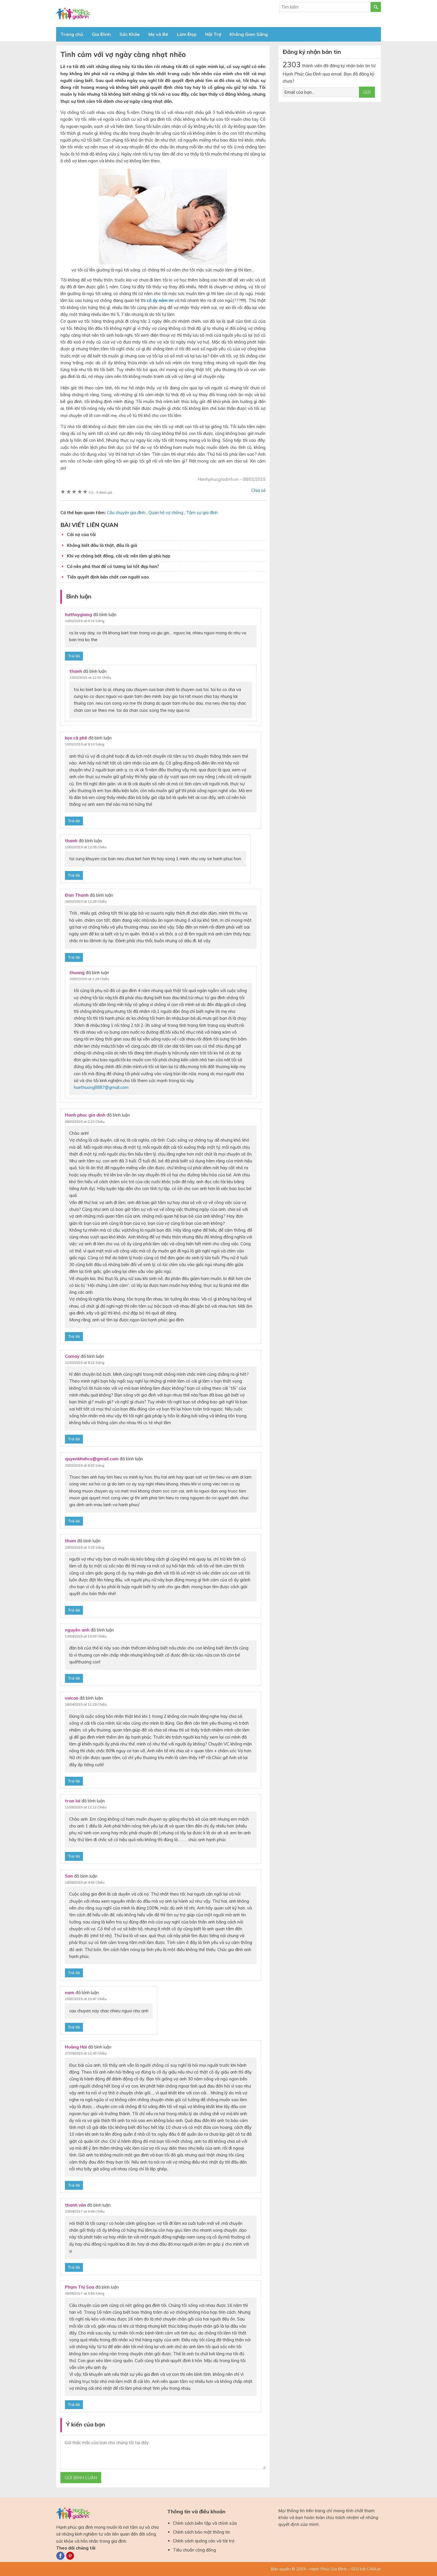 Image resolution: width=437 pixels, height=2576 pixels. I want to click on 11/05/2015 at 12:22 Chiều, so click(86, 1807).